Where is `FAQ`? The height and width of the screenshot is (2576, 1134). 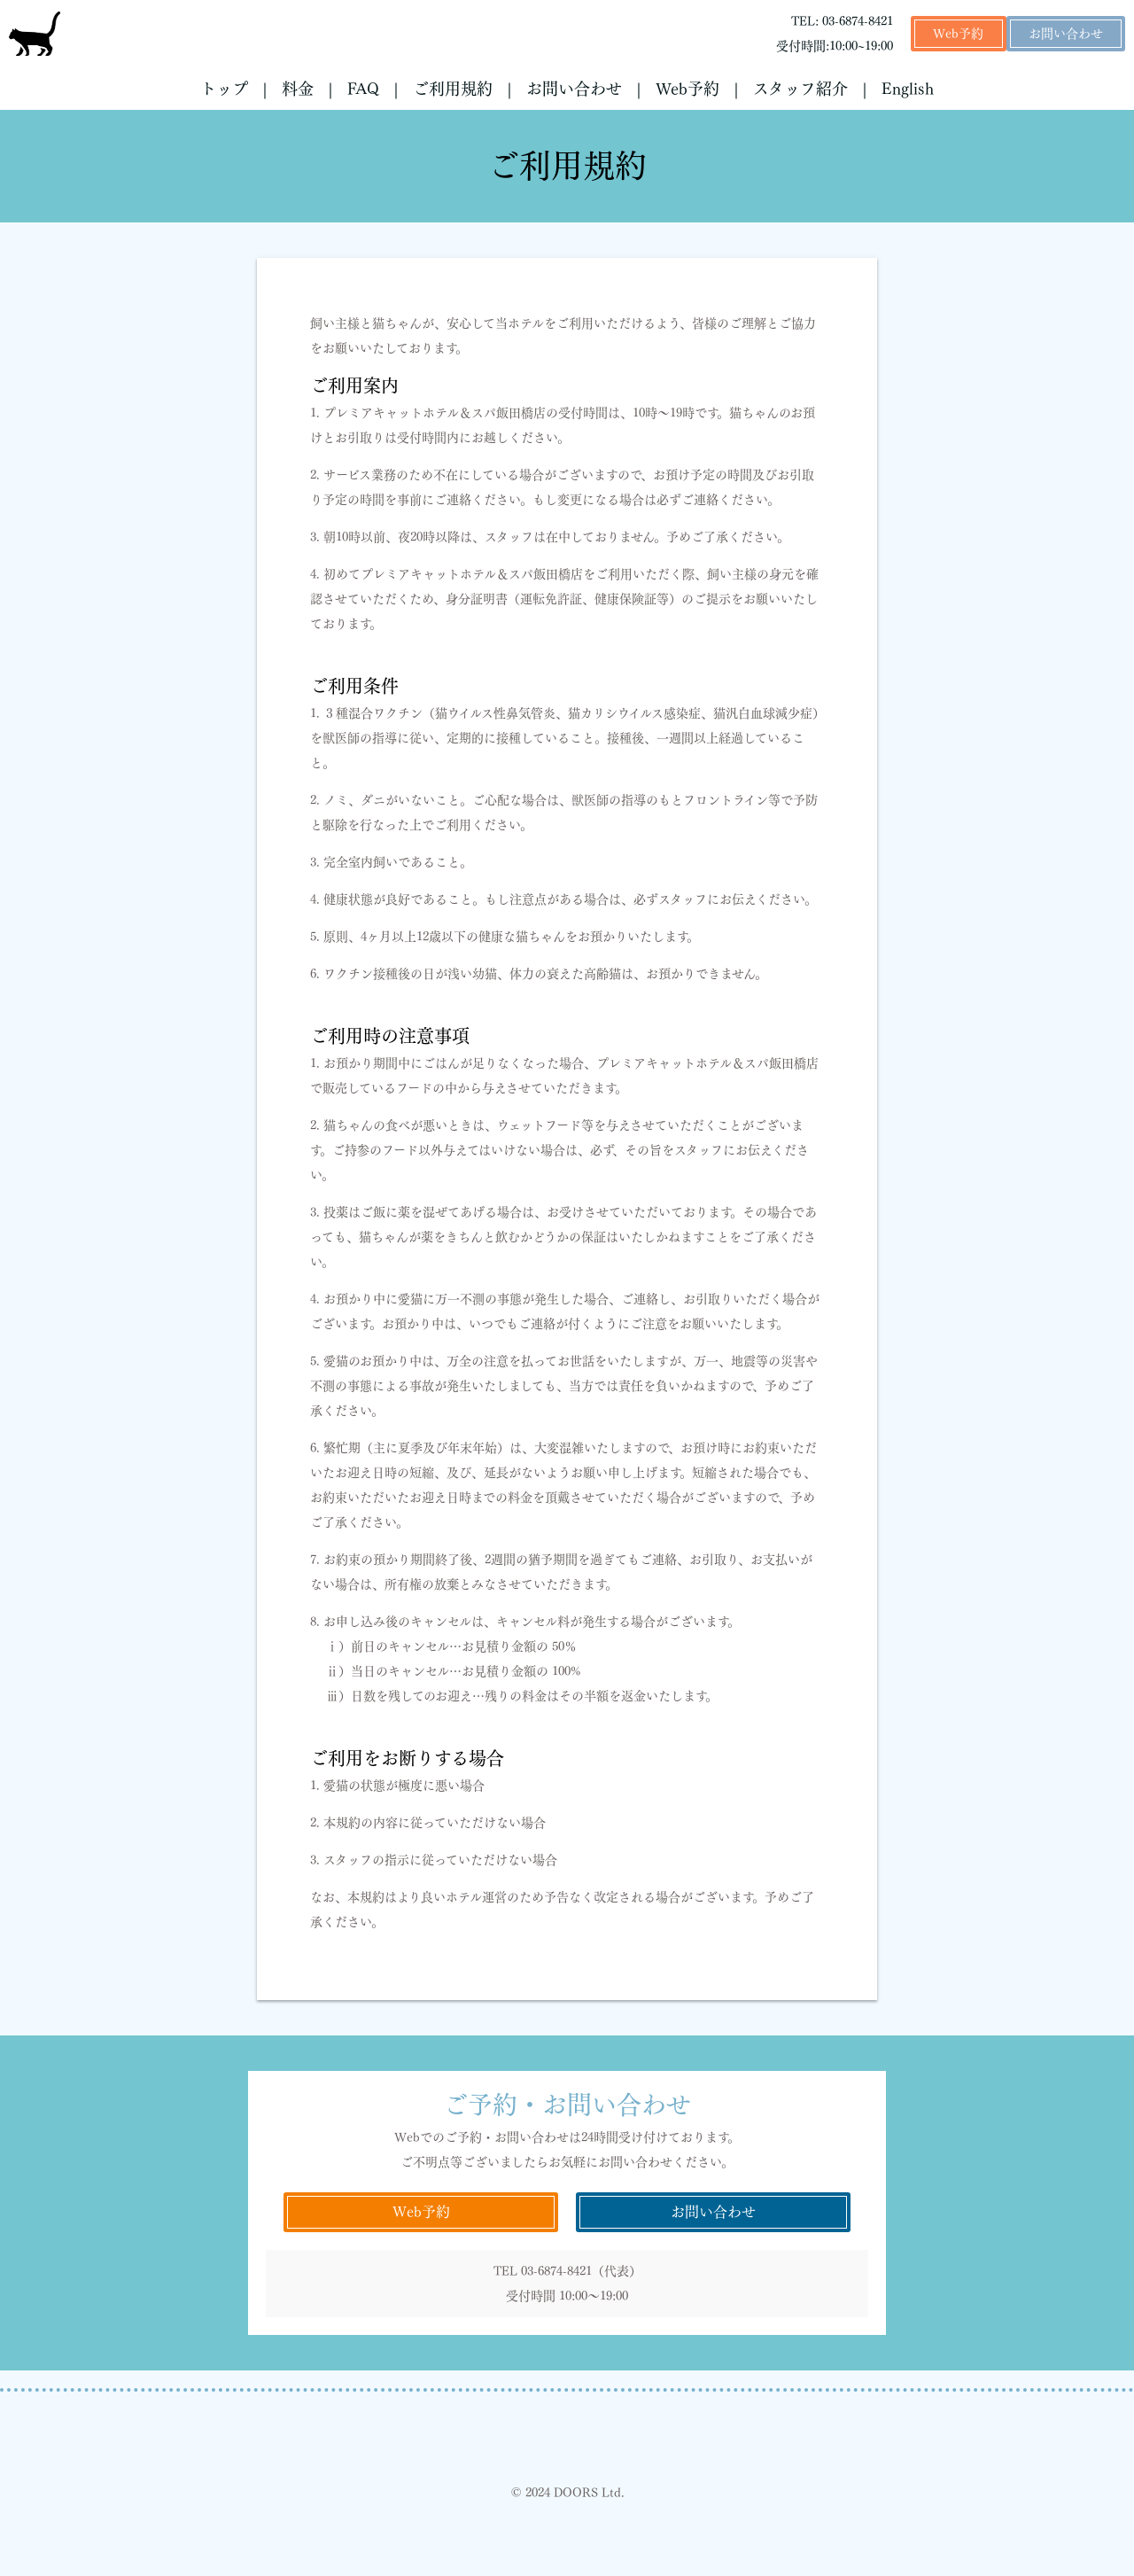
FAQ is located at coordinates (363, 89).